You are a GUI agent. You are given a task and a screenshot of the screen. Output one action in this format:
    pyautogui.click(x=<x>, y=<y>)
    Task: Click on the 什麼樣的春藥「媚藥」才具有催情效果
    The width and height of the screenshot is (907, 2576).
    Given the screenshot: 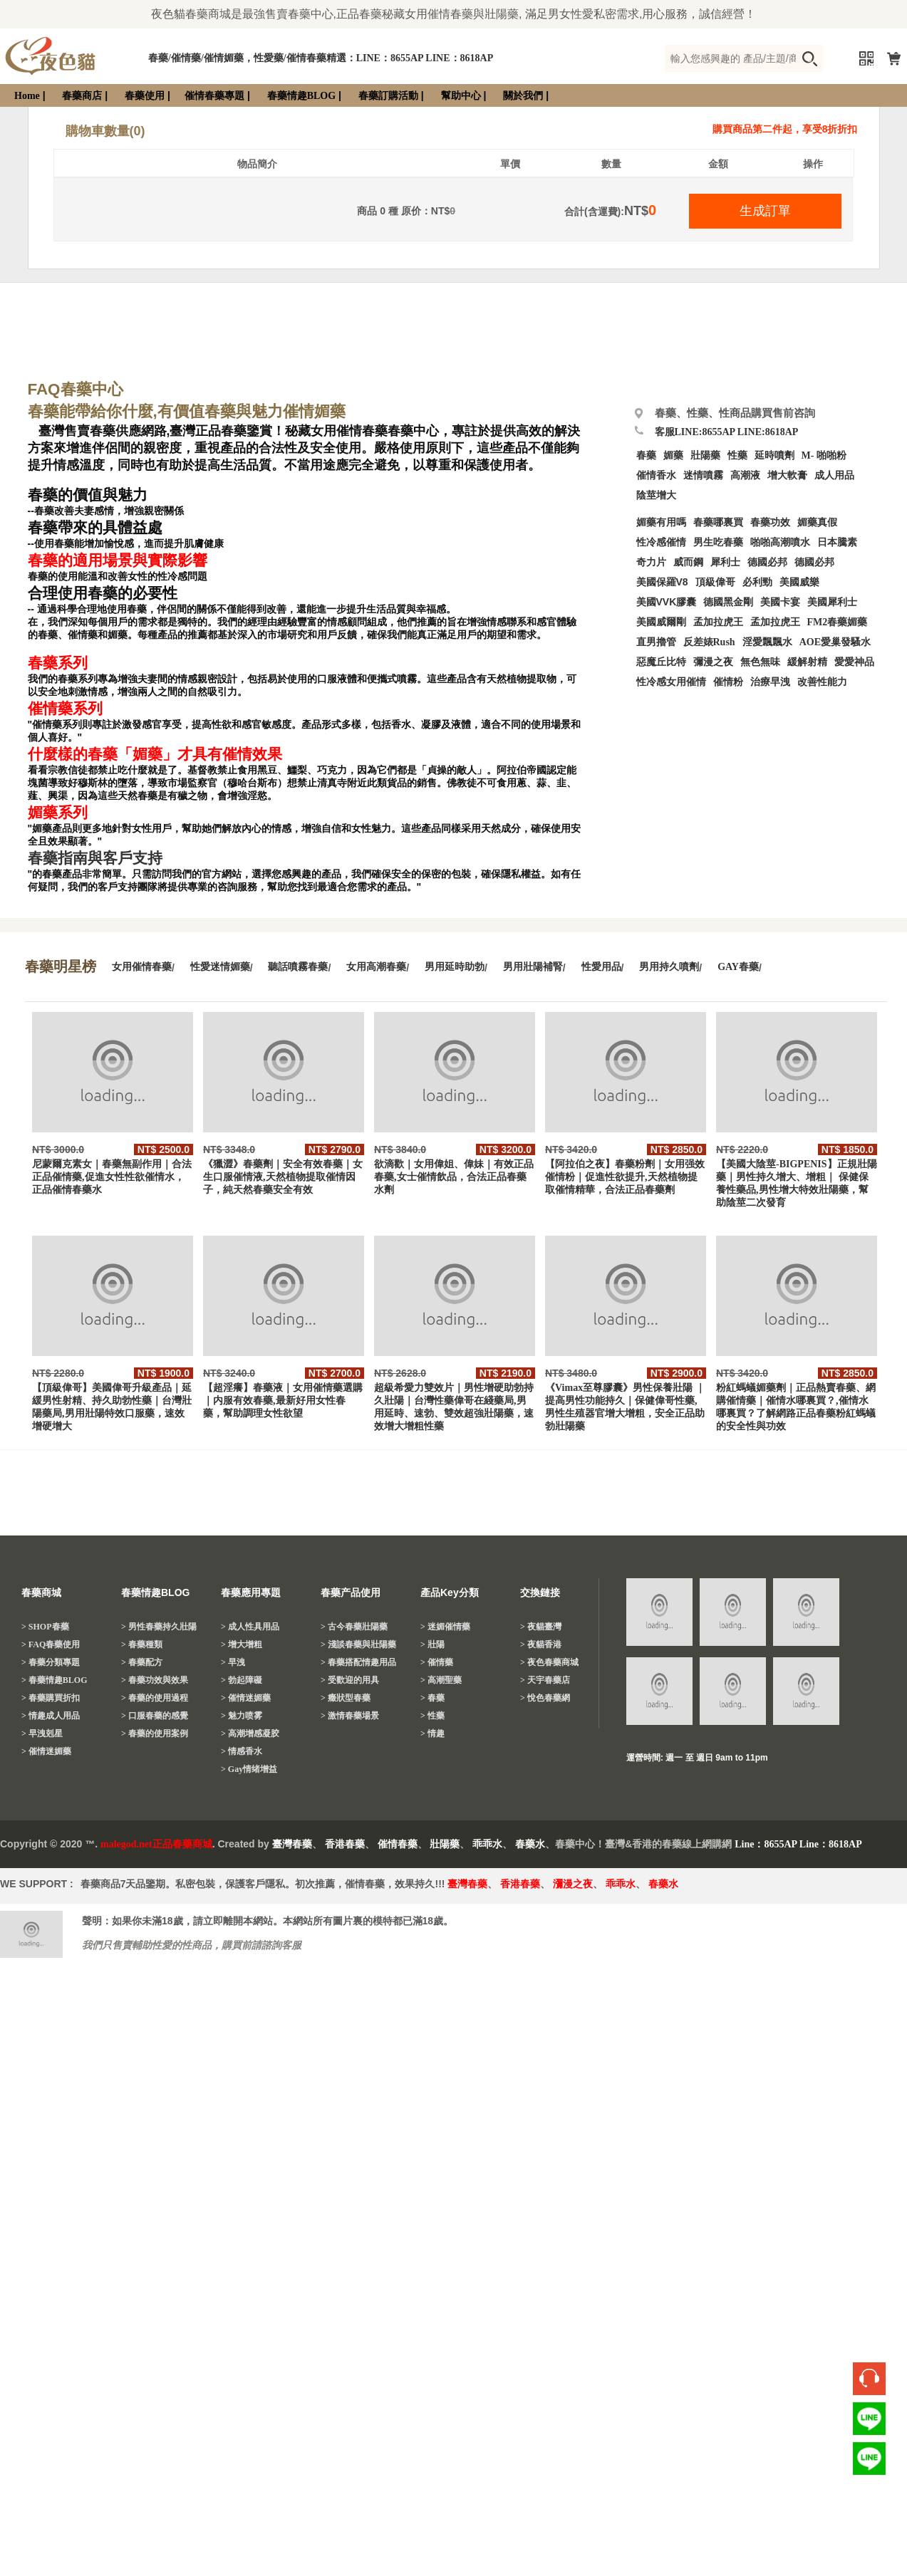 What is the action you would take?
    pyautogui.click(x=155, y=754)
    